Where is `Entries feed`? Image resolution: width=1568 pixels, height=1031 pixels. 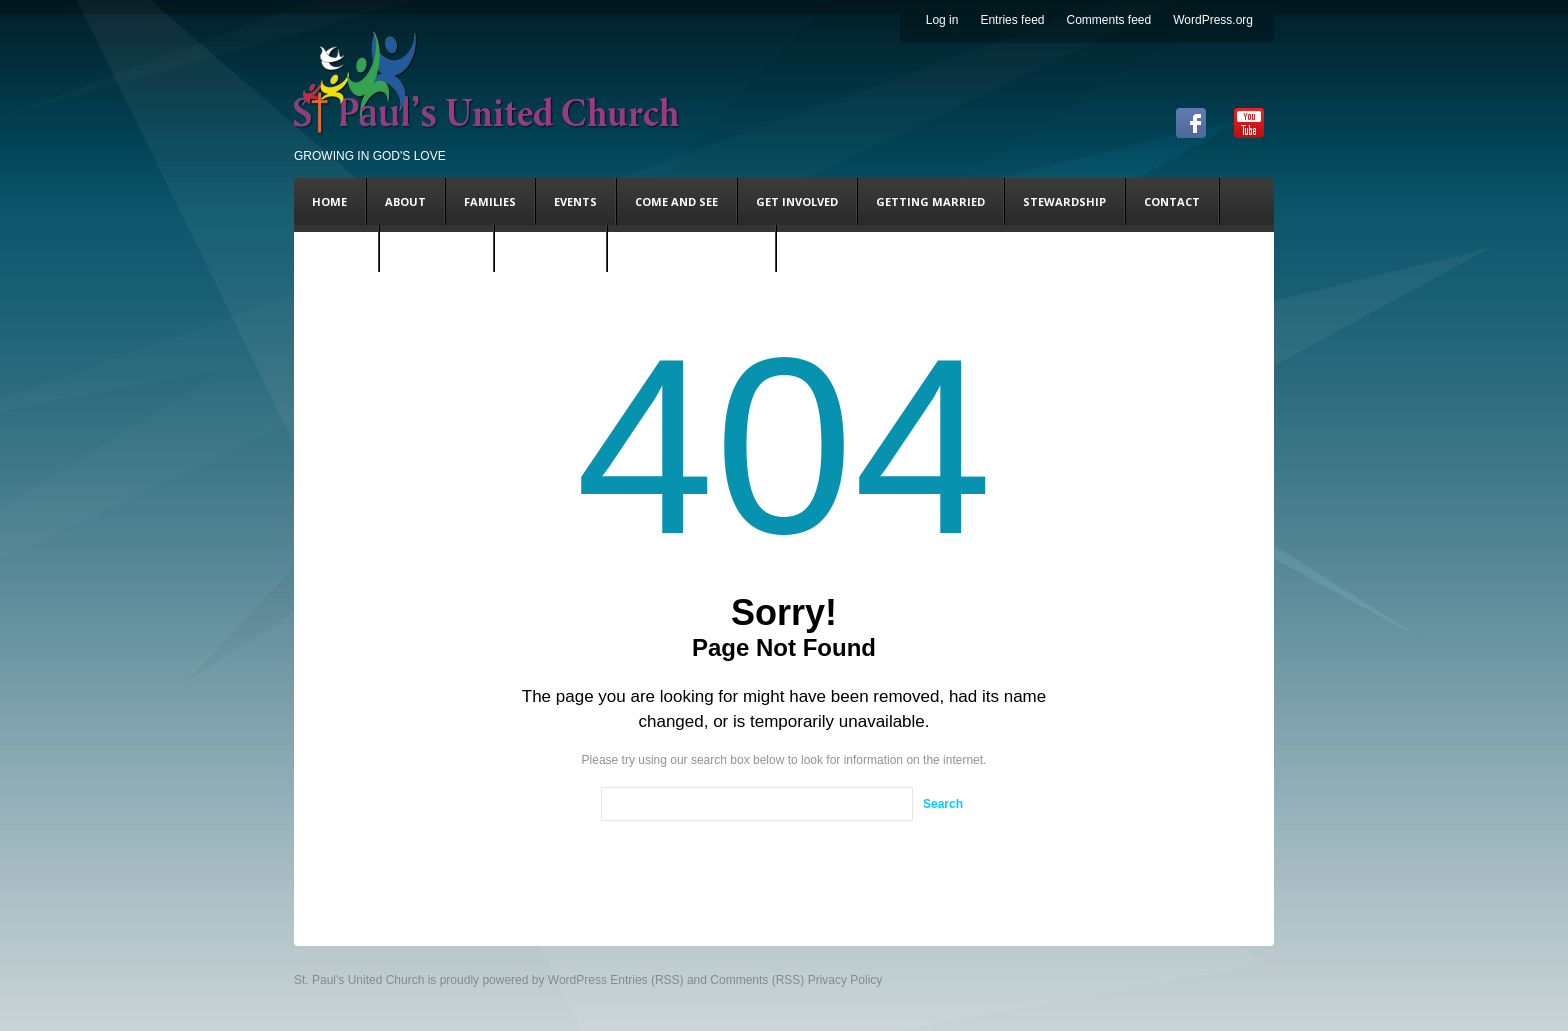 Entries feed is located at coordinates (1012, 20).